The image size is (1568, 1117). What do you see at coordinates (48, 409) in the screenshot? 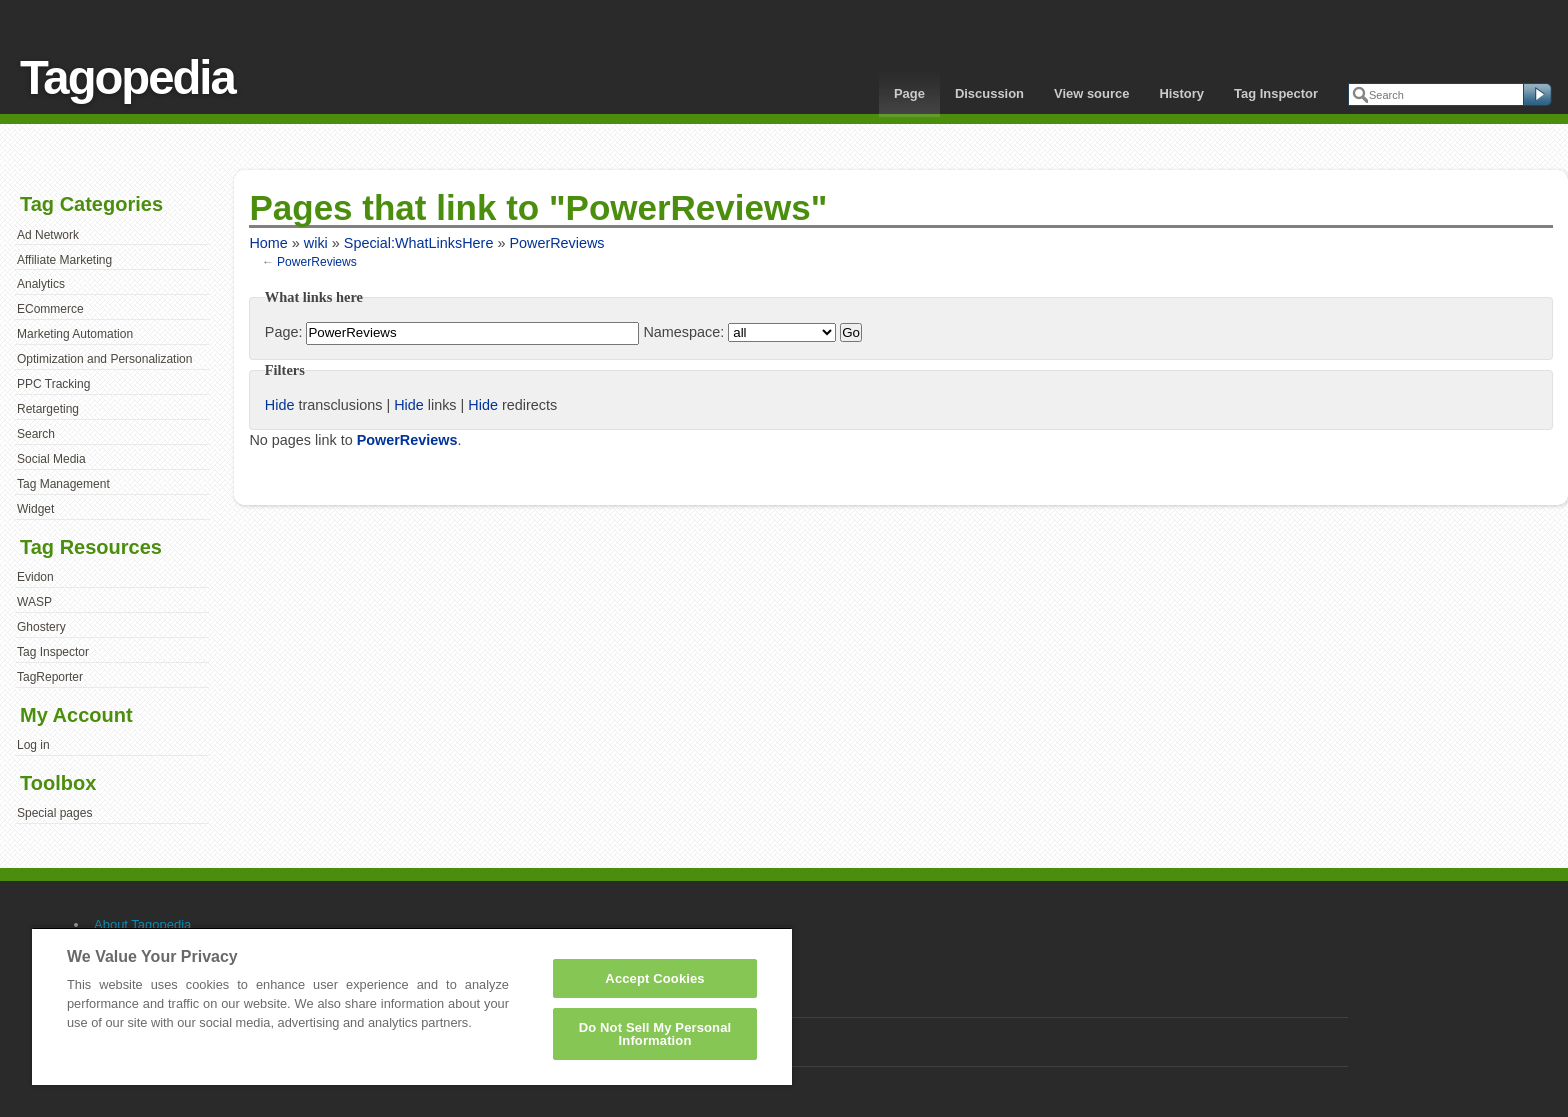
I see `Retargeting` at bounding box center [48, 409].